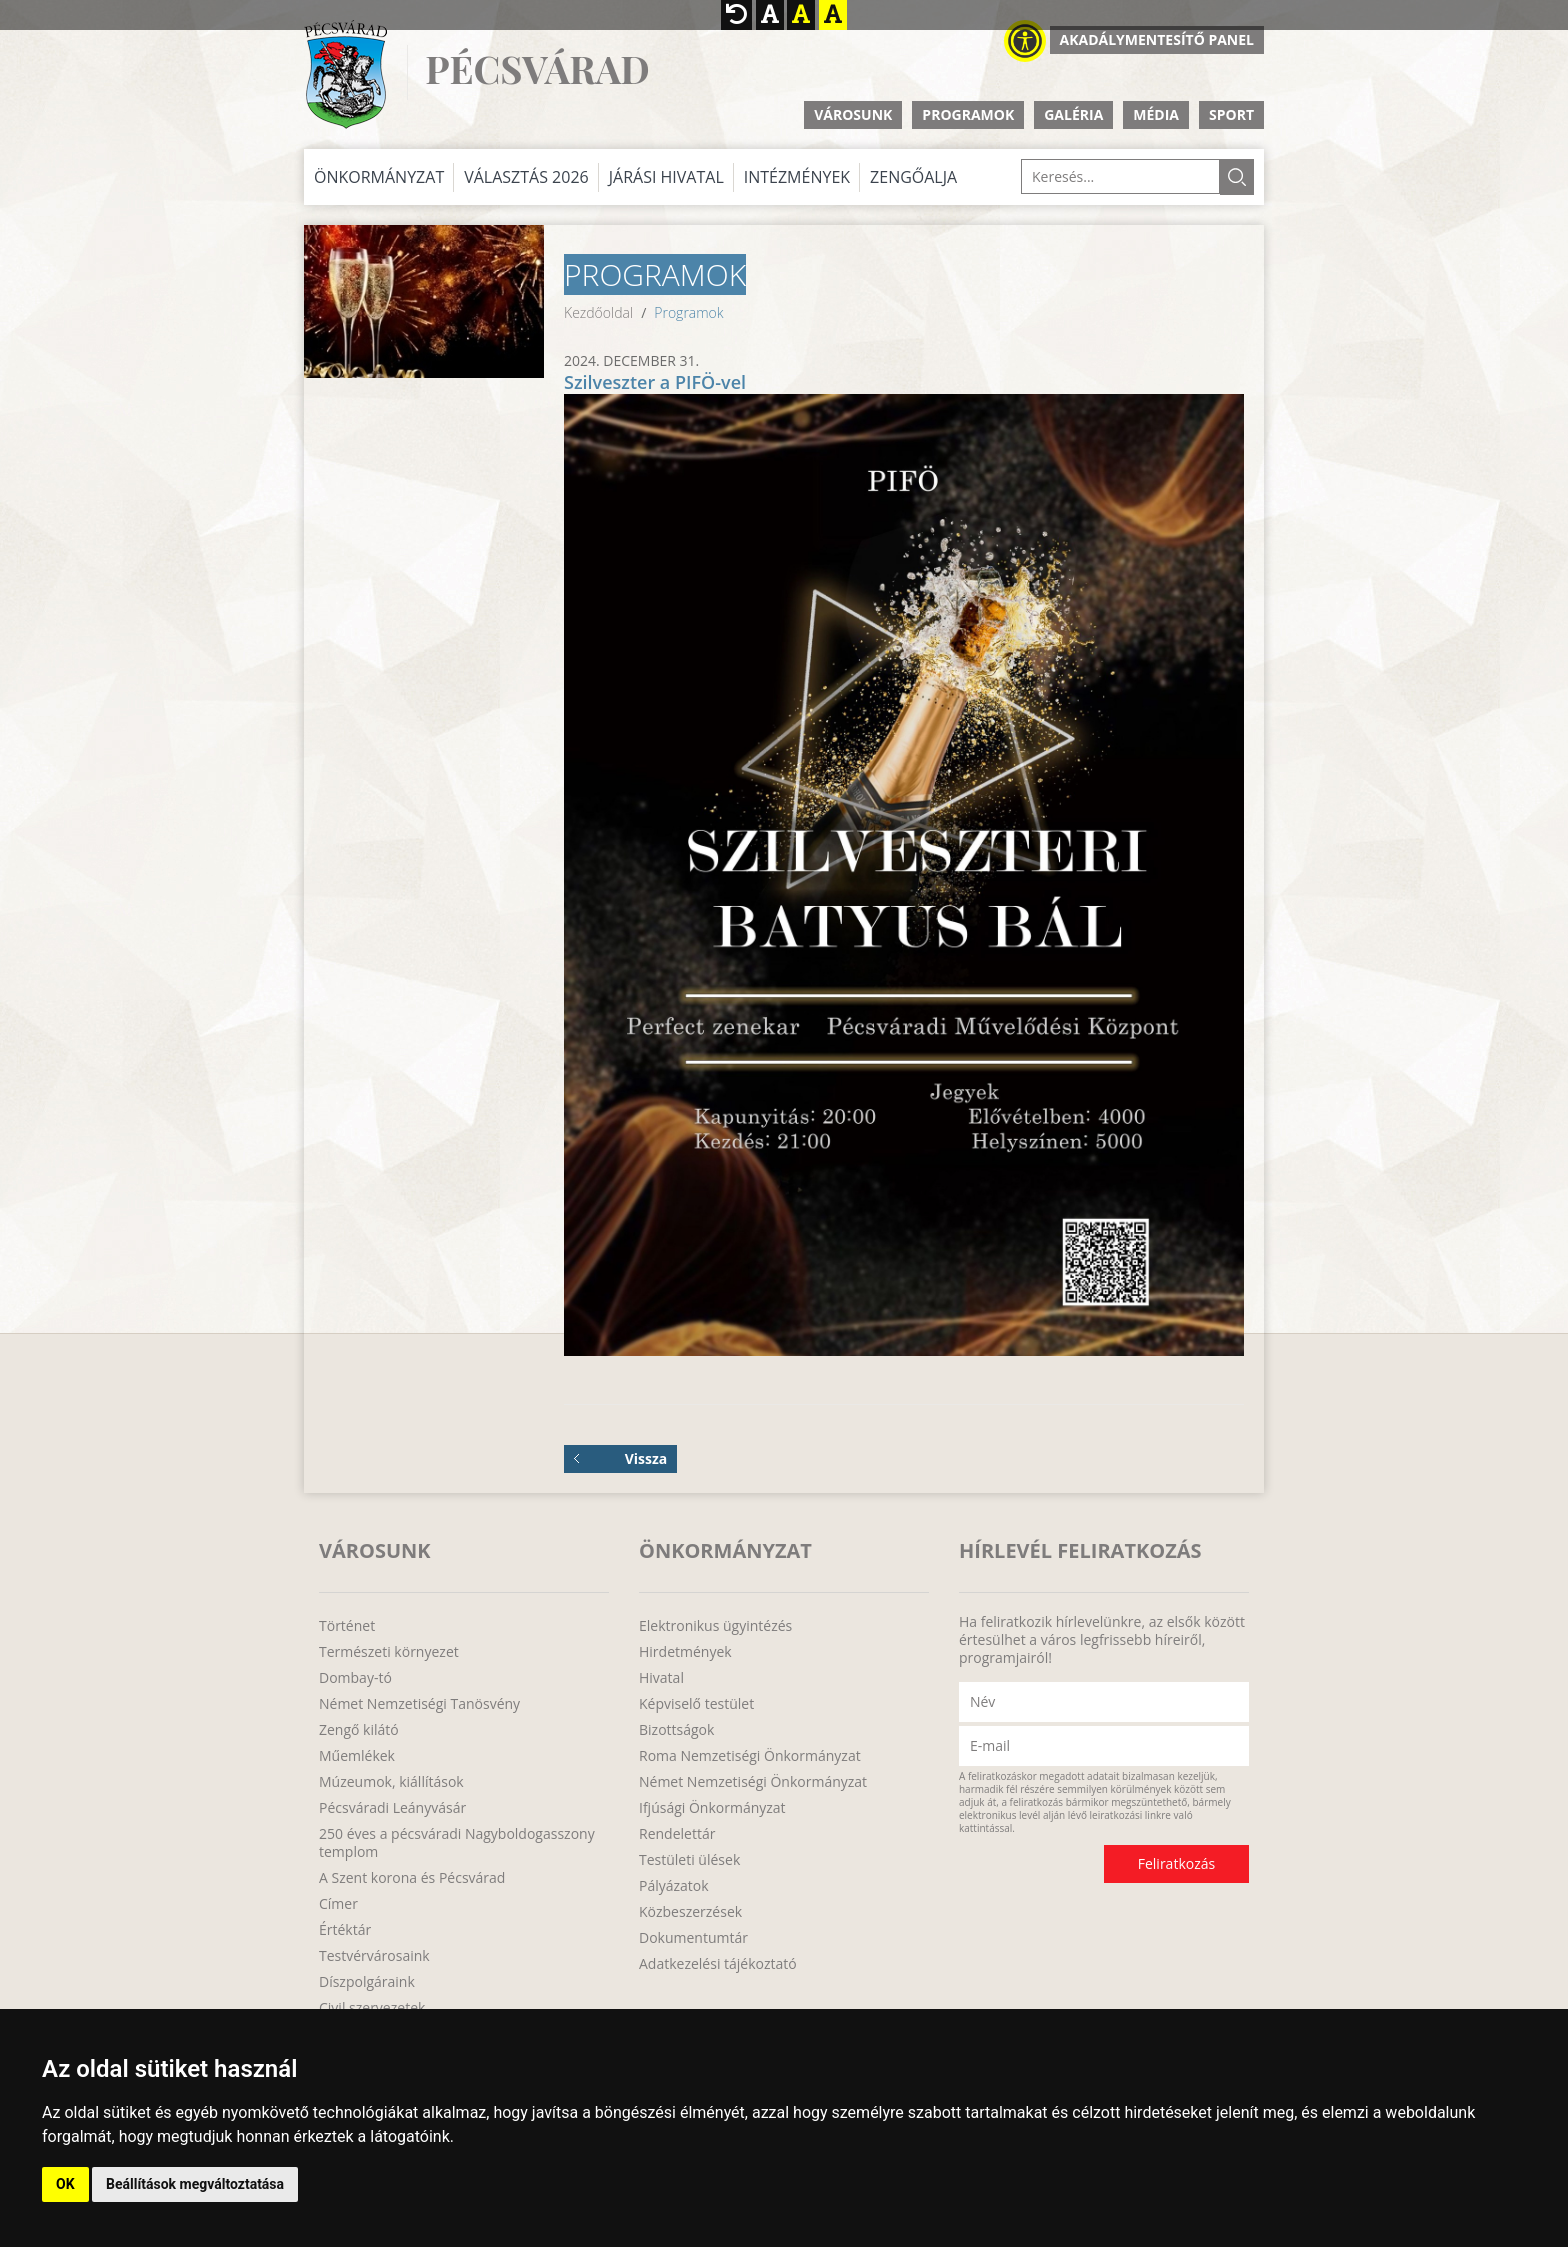 Image resolution: width=1568 pixels, height=2247 pixels. I want to click on Választás 2026, so click(526, 177).